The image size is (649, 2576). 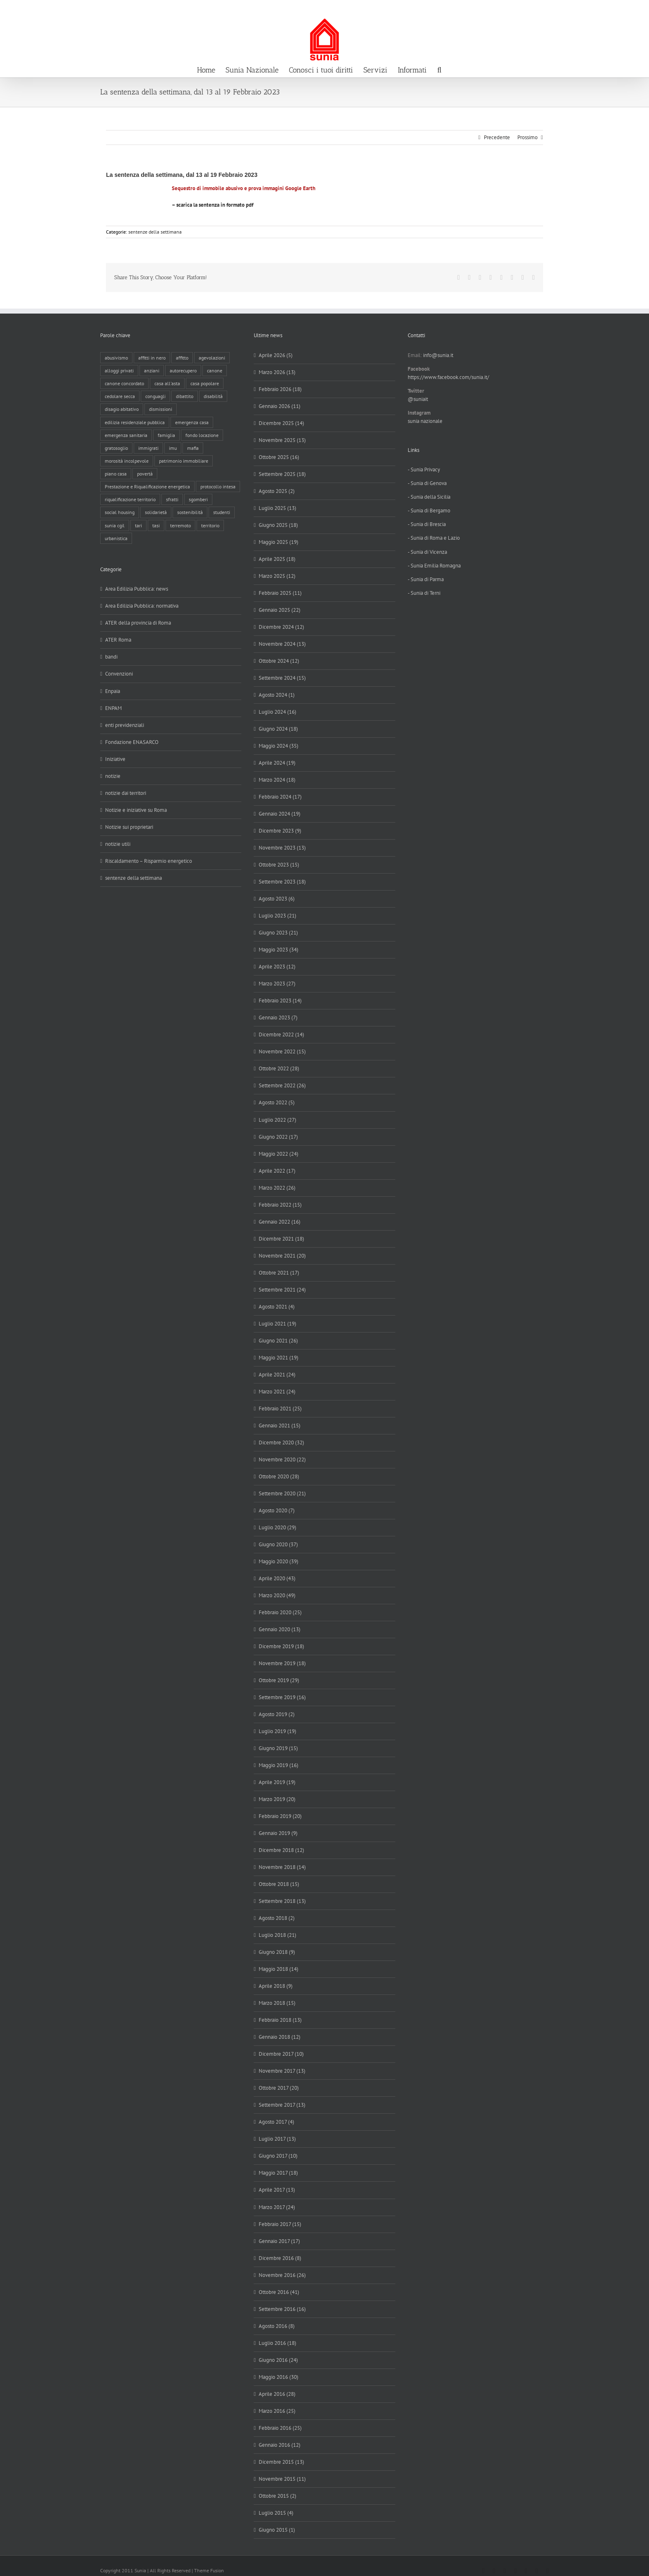 I want to click on Ottobre 2023 (15), so click(x=279, y=864).